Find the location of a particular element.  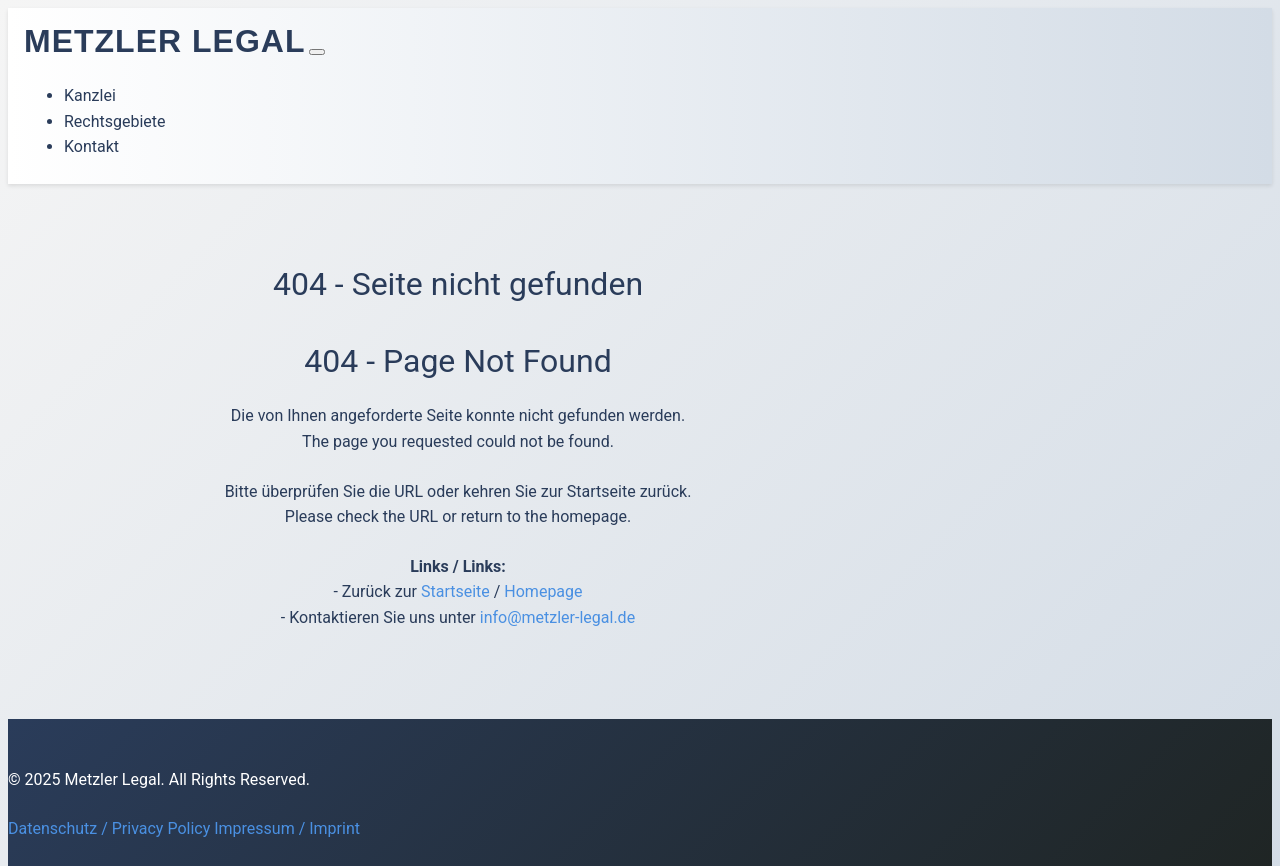

Kanzlei is located at coordinates (90, 95).